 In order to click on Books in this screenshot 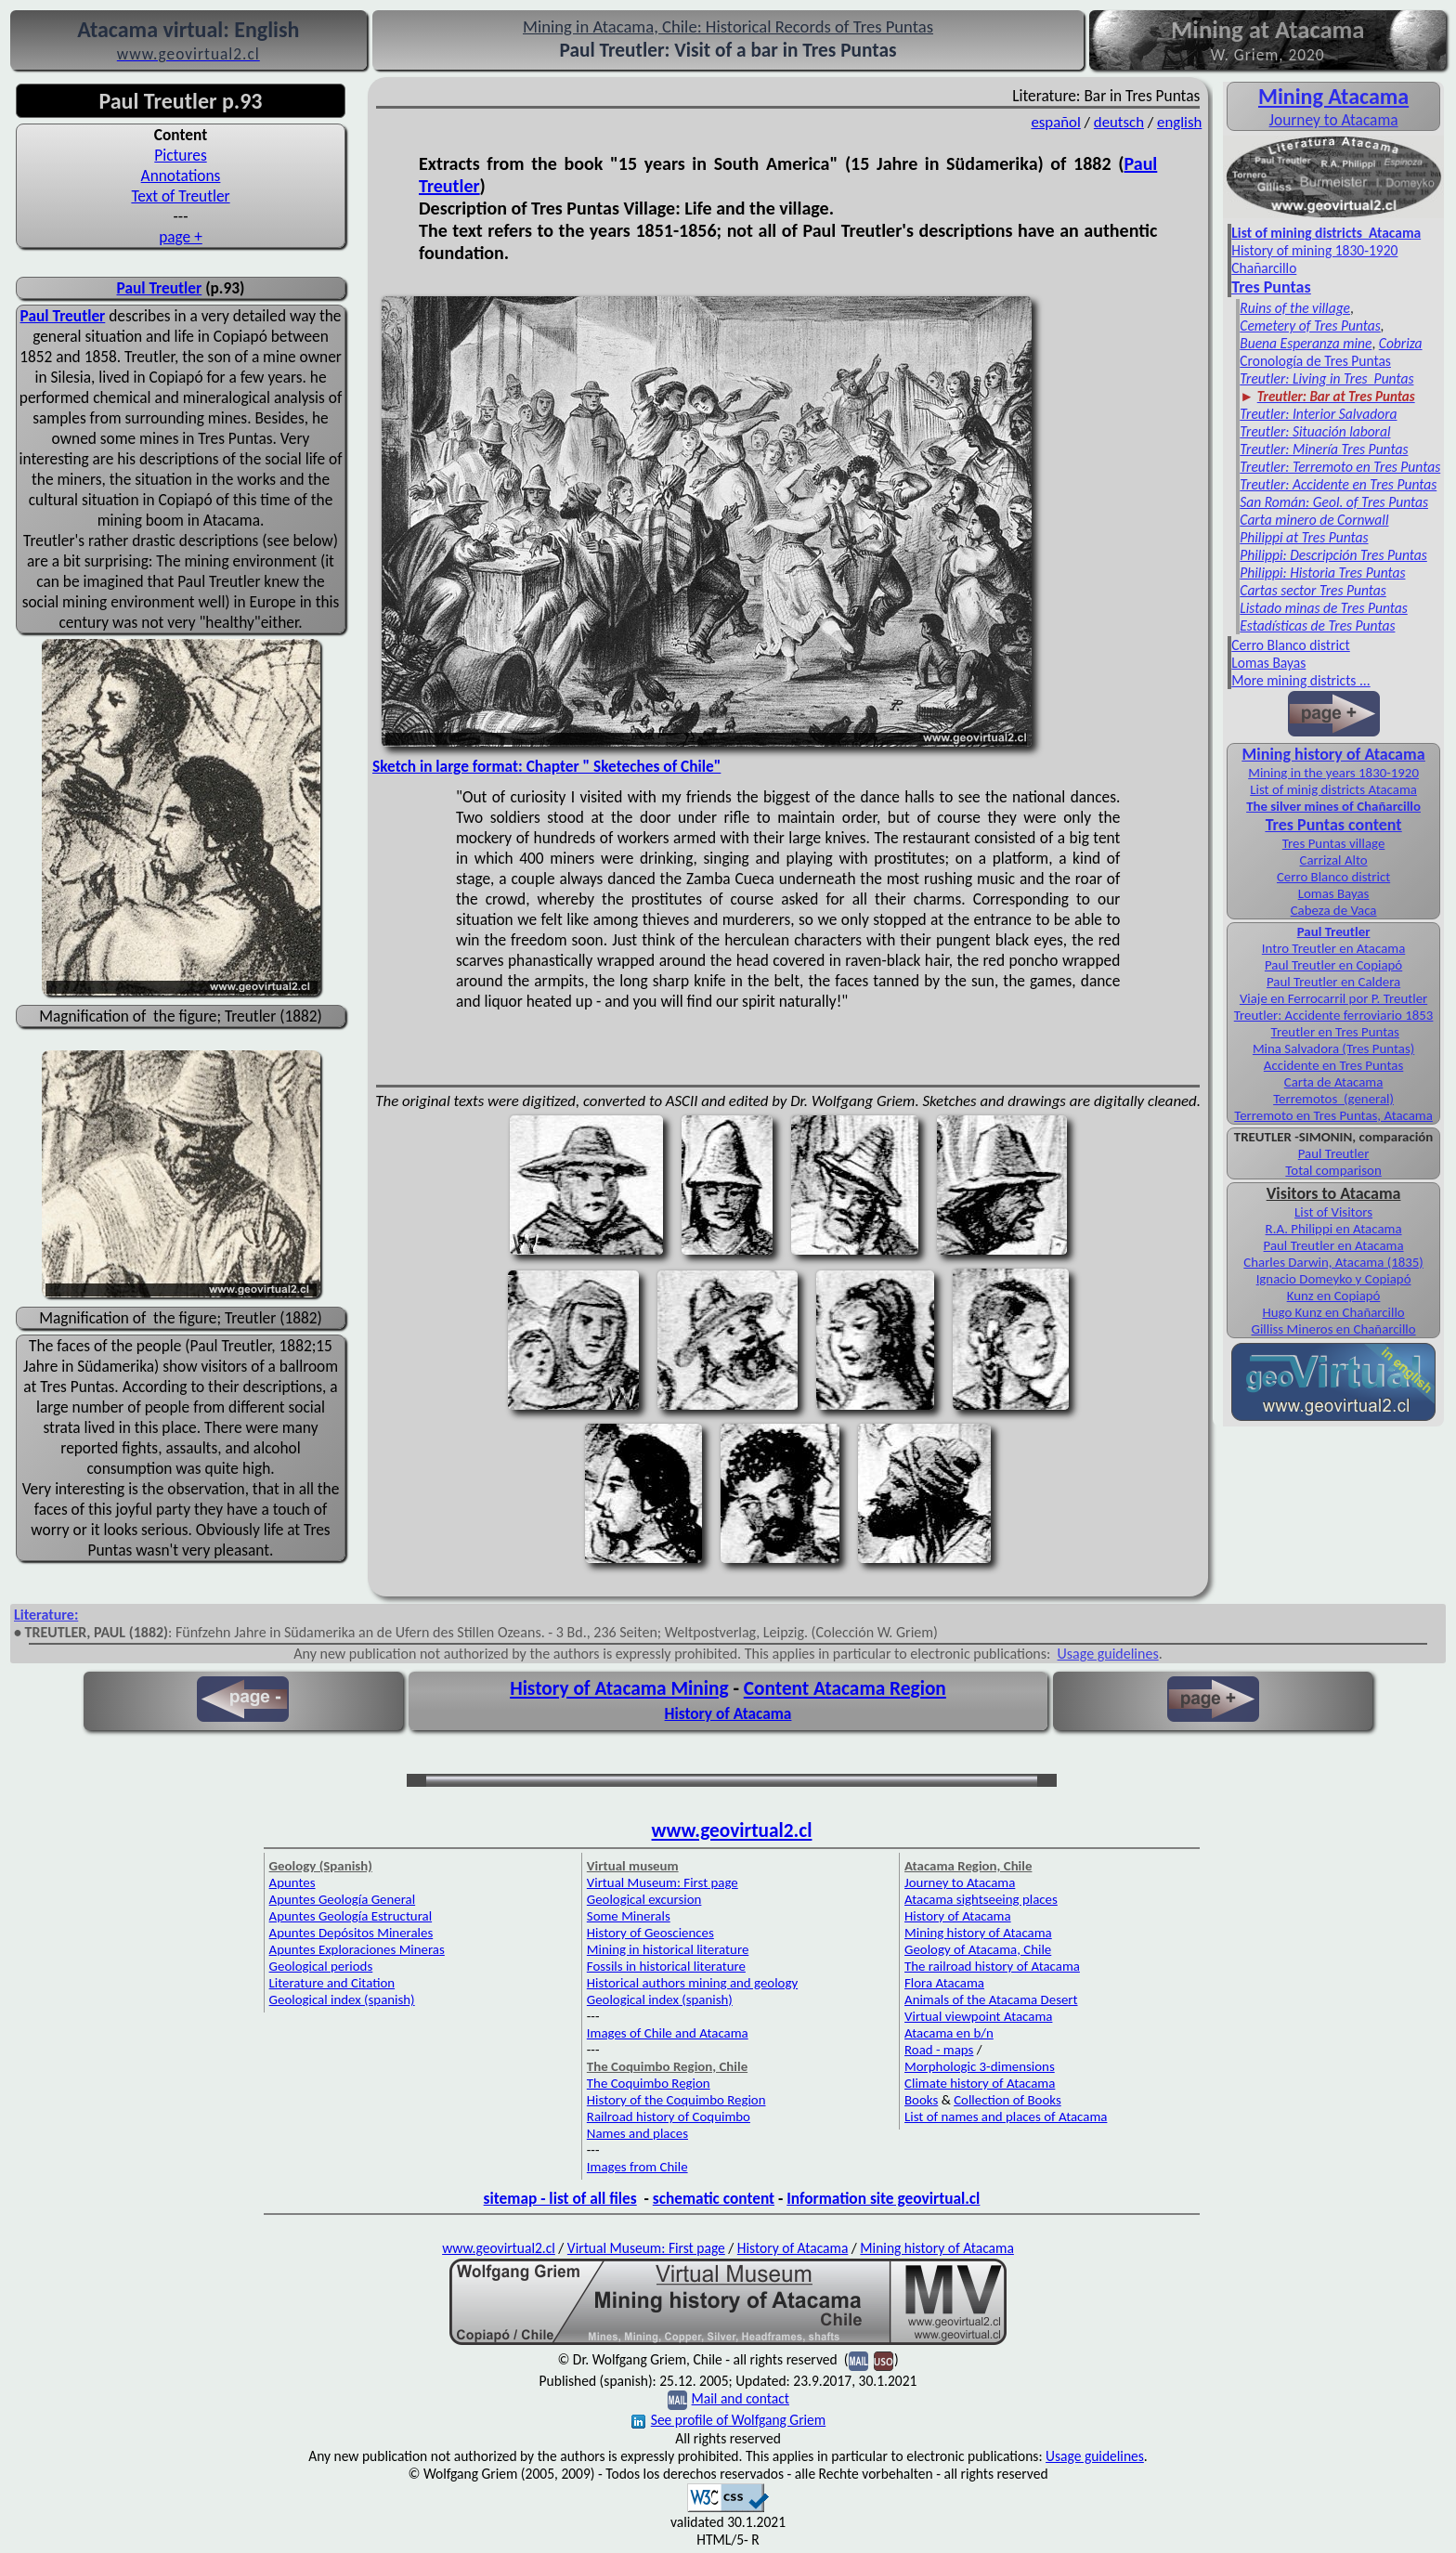, I will do `click(921, 2099)`.